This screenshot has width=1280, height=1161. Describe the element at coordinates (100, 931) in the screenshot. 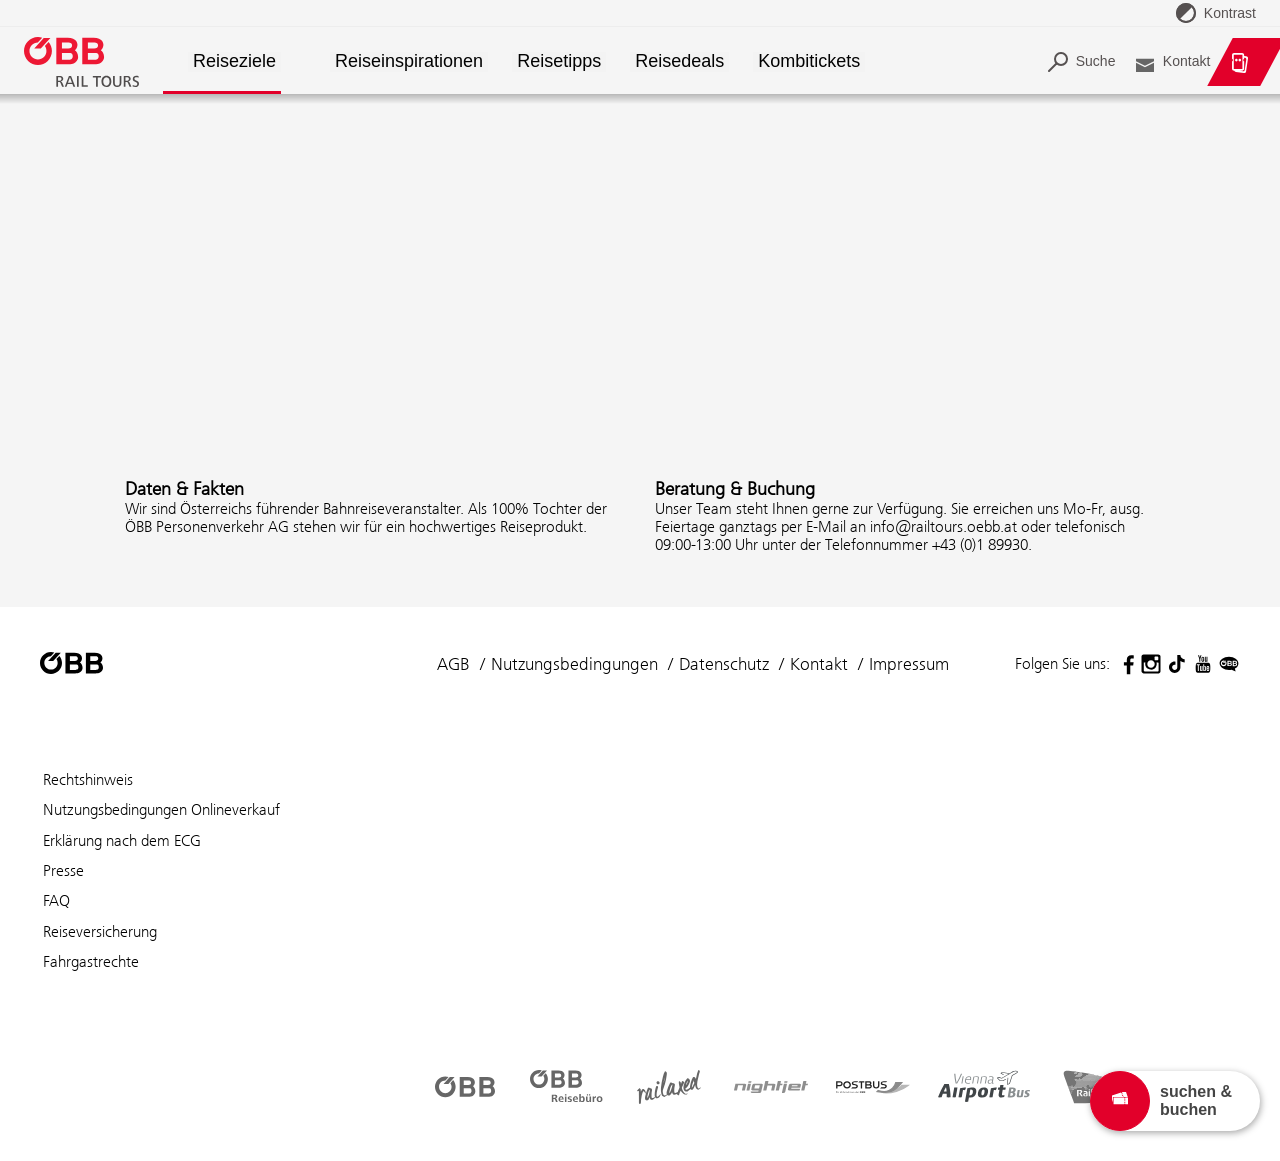

I see `Reiseversicherung` at that location.